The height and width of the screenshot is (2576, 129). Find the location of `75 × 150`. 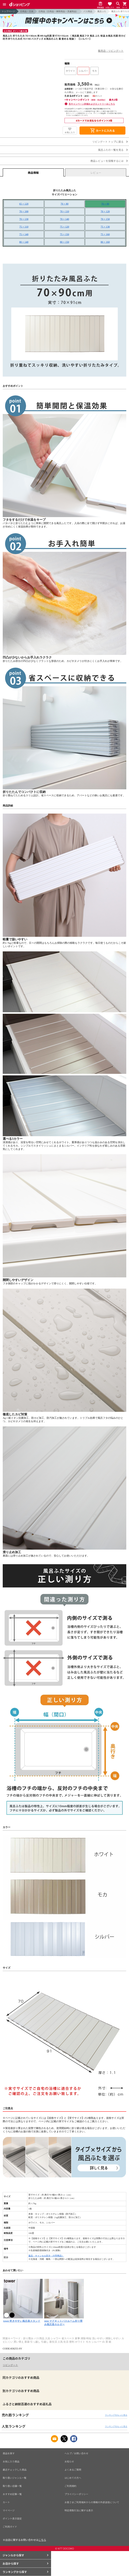

75 × 150 is located at coordinates (64, 234).